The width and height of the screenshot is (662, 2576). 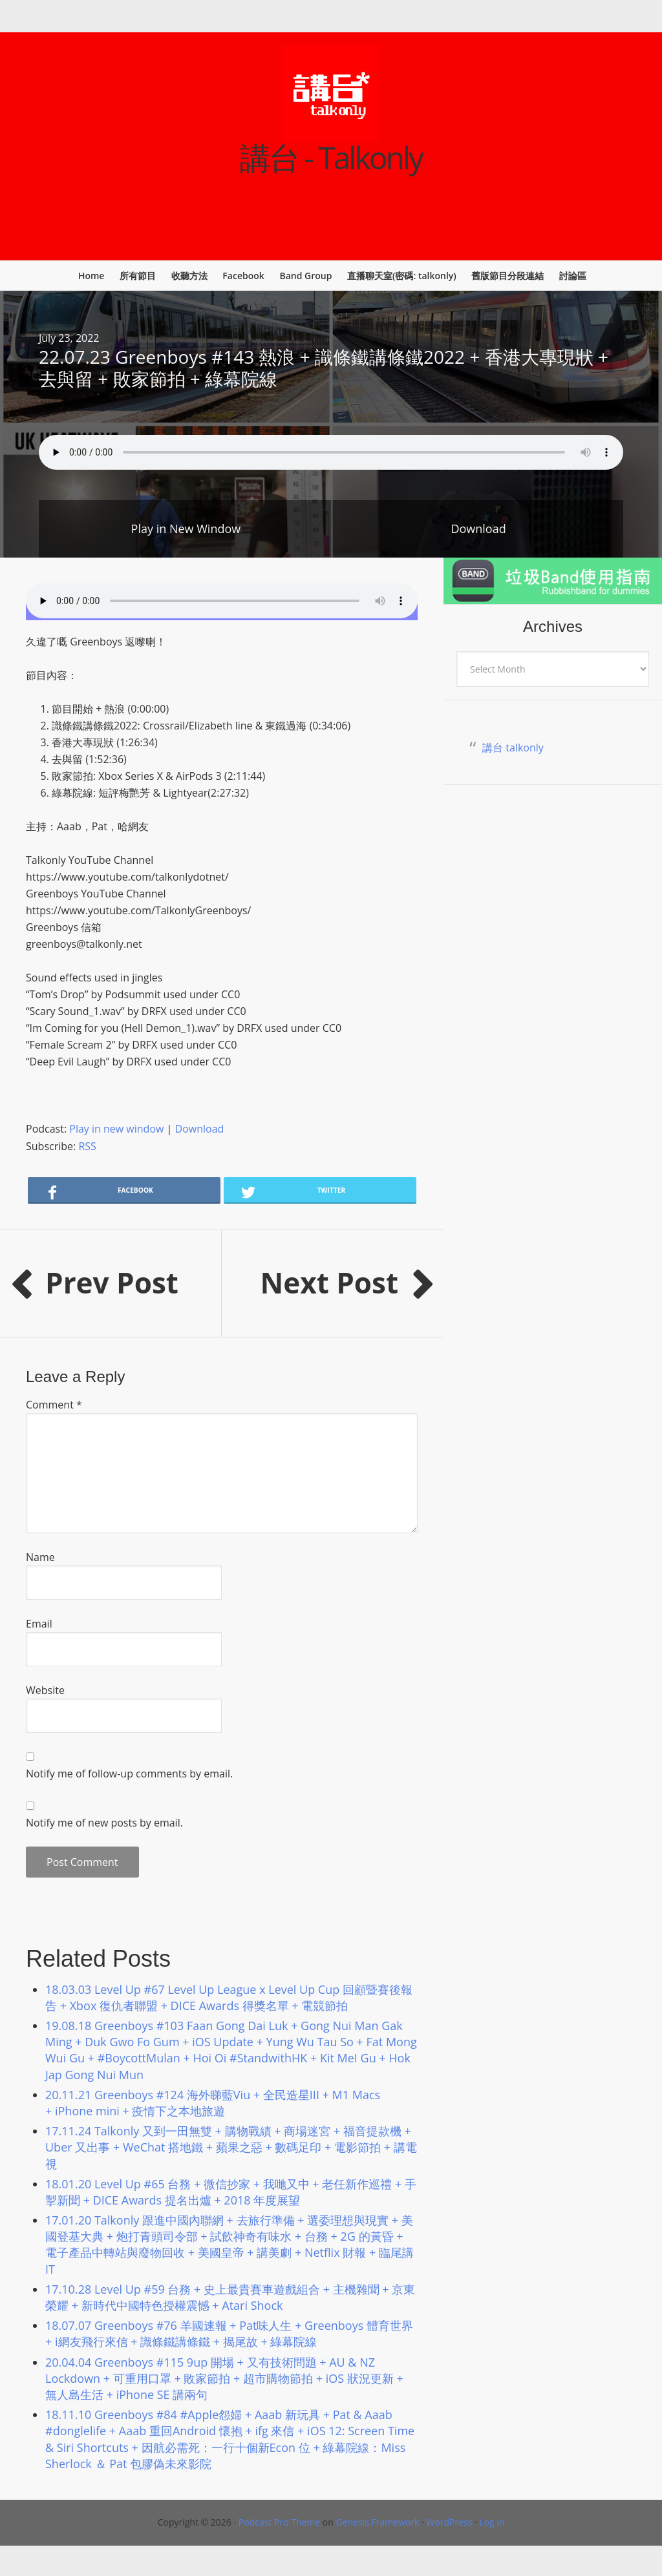 What do you see at coordinates (230, 2297) in the screenshot?
I see `17.10.28 Level Up #59 台務 + 史上最貴賽車遊戲組合 + 主機雜聞 + 京東榮耀 + 新時代中國特色授權震憾 + Atari Shock` at bounding box center [230, 2297].